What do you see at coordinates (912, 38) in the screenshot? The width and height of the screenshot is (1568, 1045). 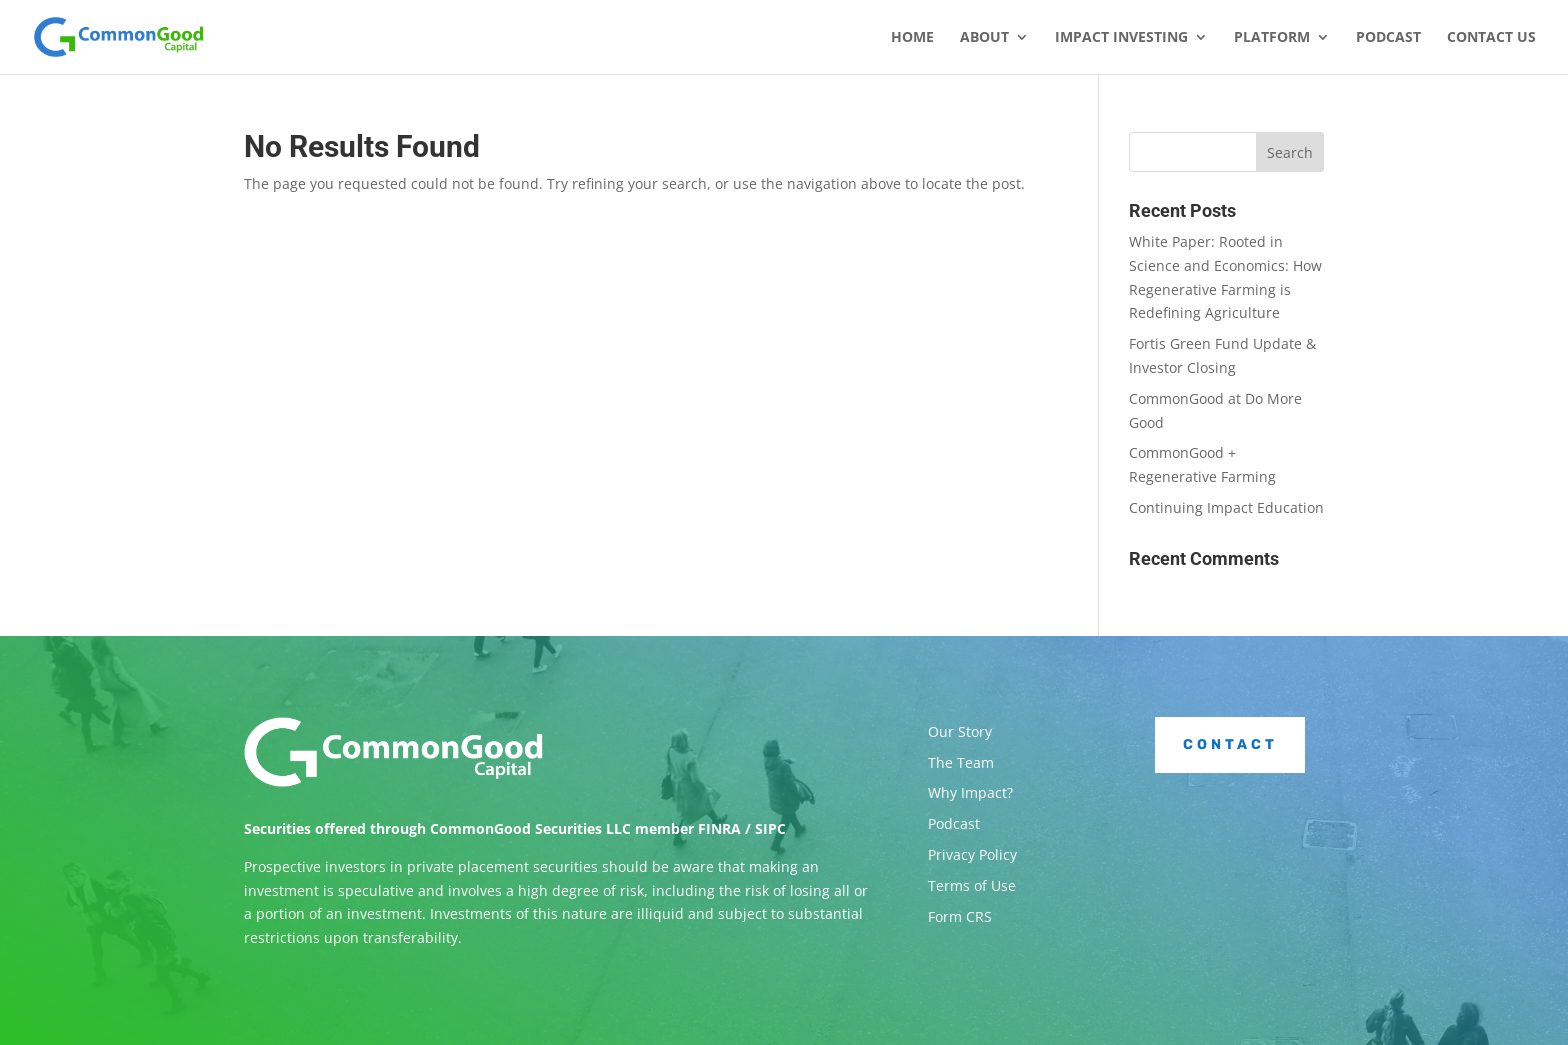 I see `Home` at bounding box center [912, 38].